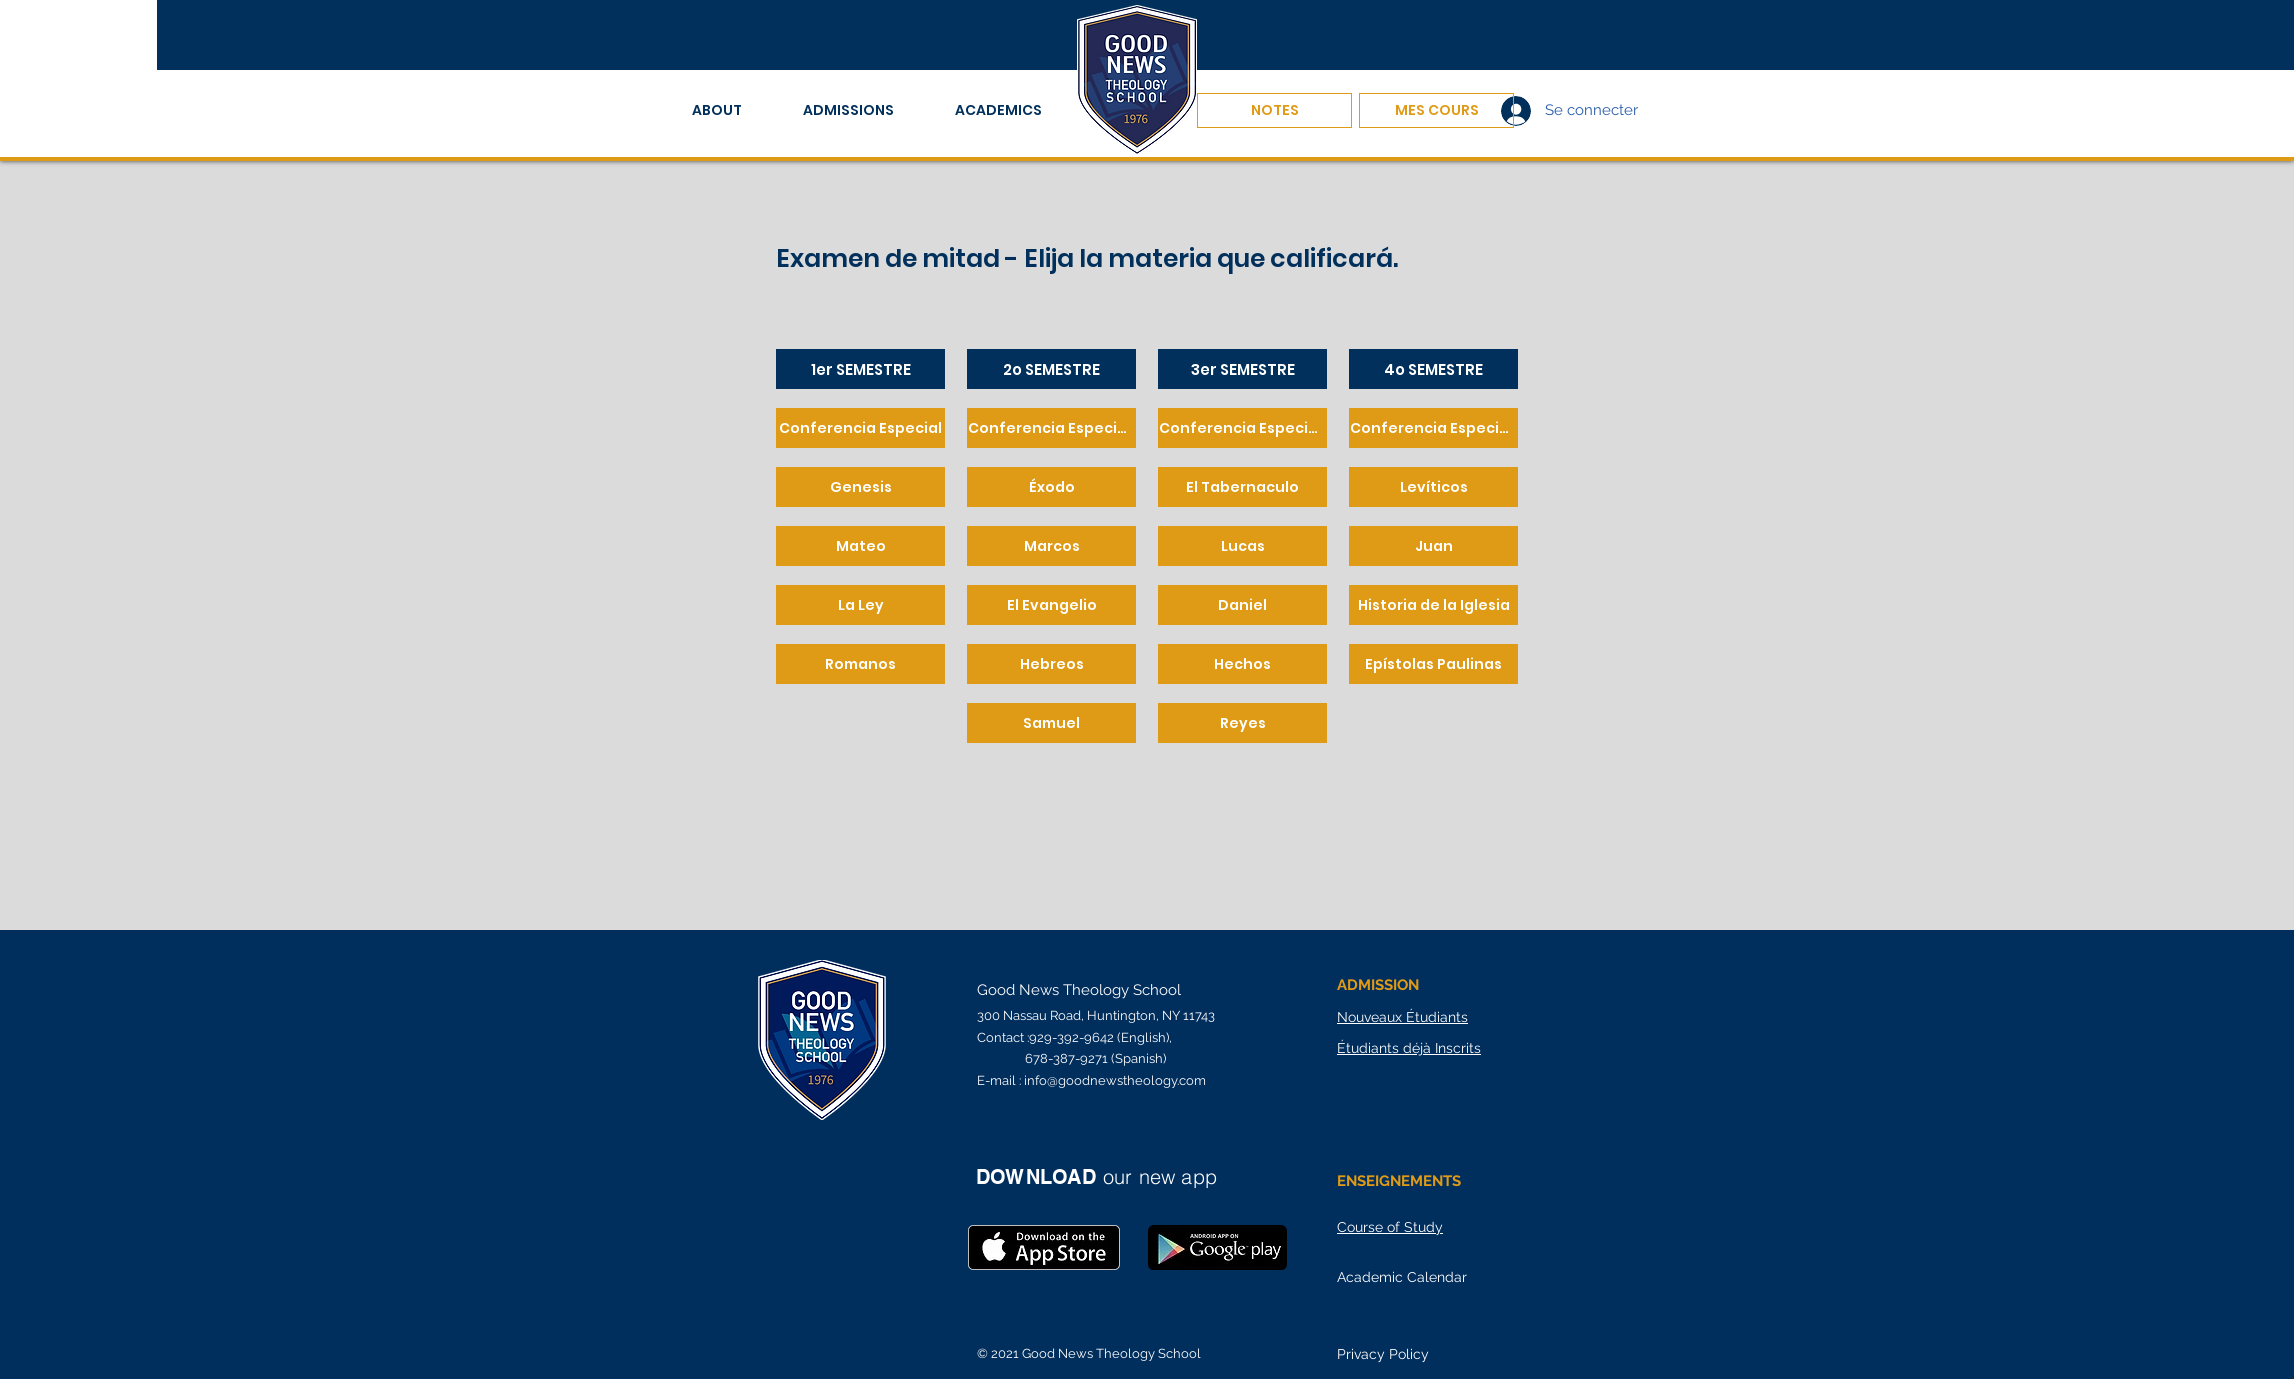 The height and width of the screenshot is (1379, 2294). What do you see at coordinates (860, 605) in the screenshot?
I see `[La Ley]` at bounding box center [860, 605].